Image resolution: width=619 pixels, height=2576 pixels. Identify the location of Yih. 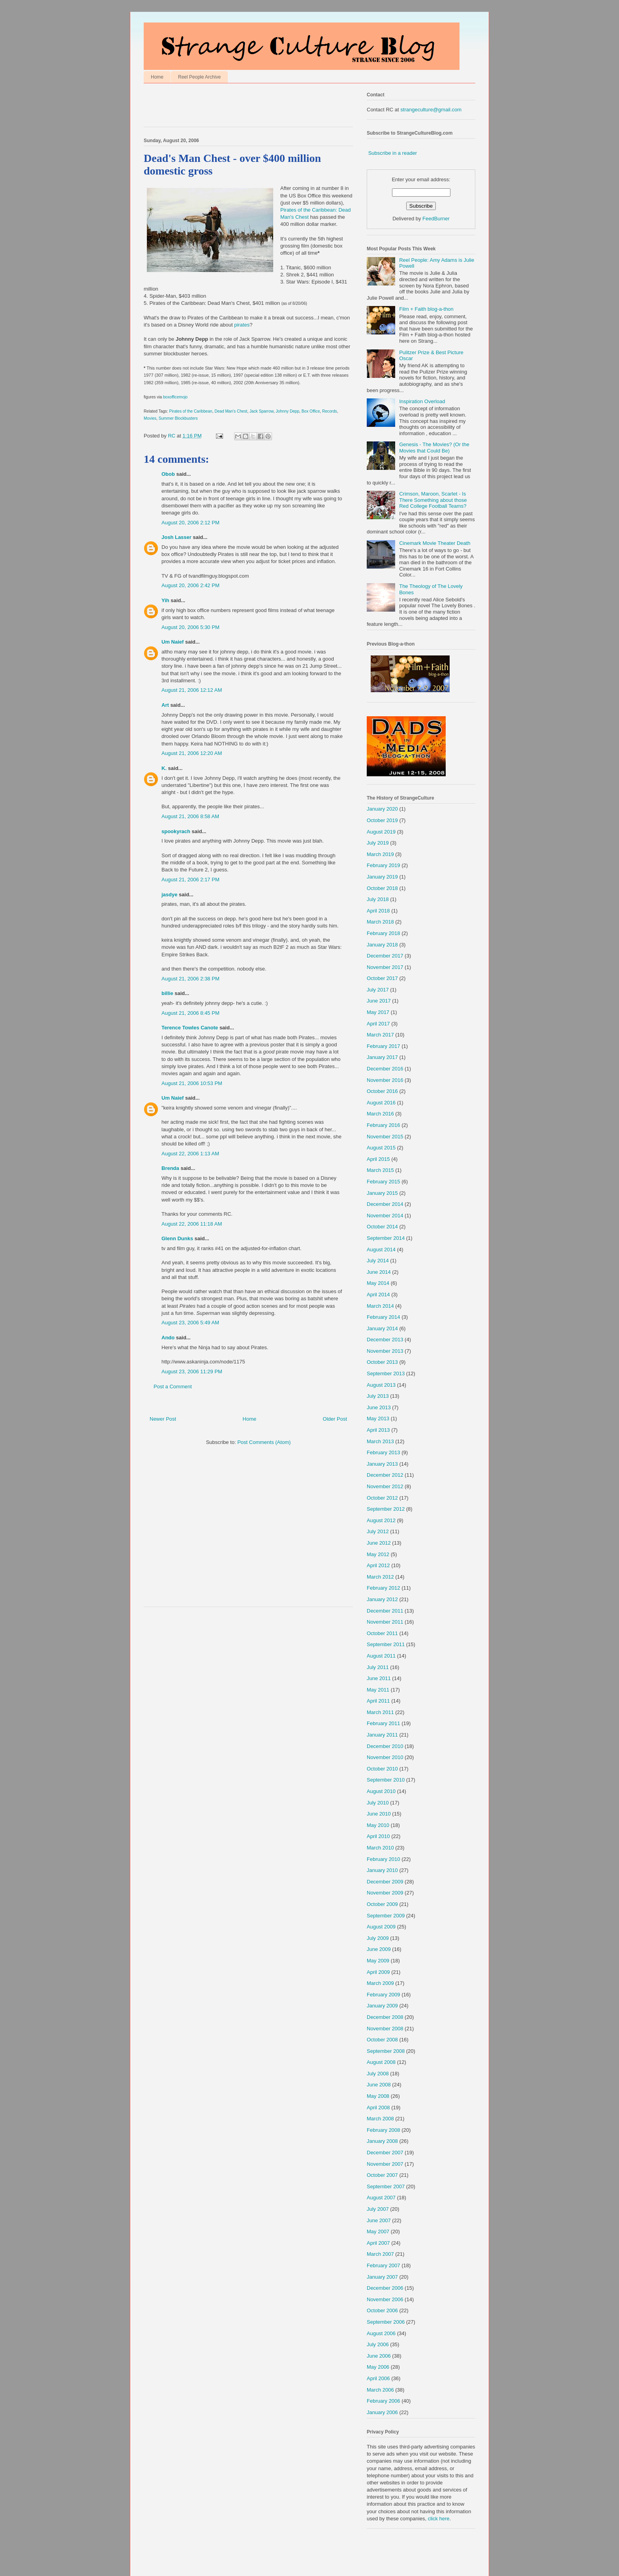
(165, 600).